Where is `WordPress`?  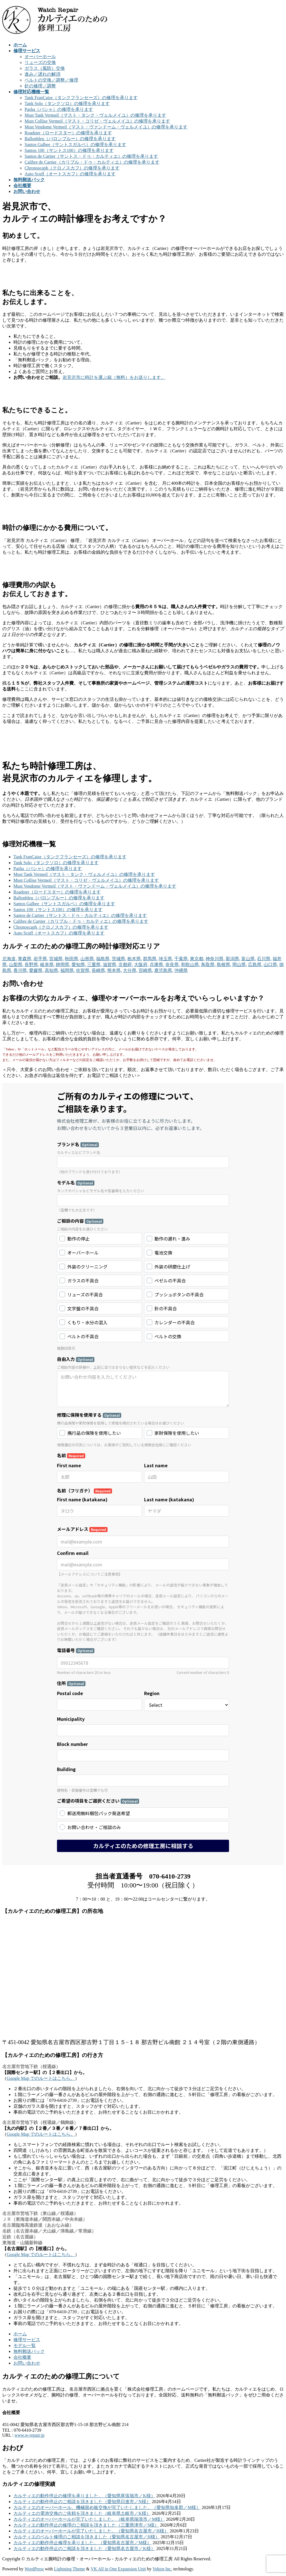 WordPress is located at coordinates (34, 2569).